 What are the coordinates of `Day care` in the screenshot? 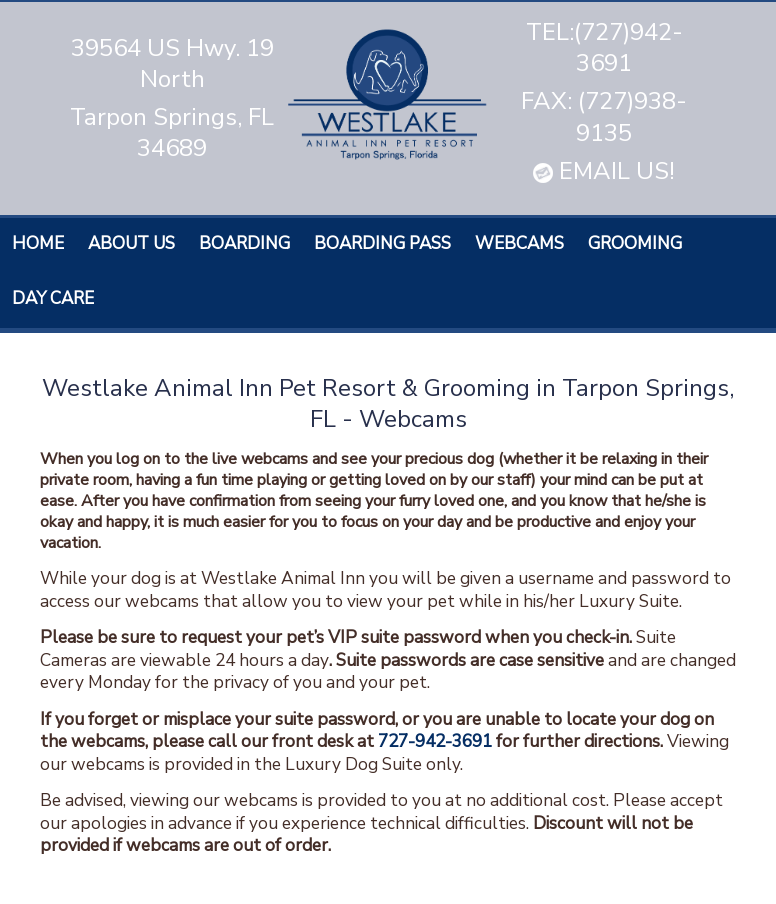 It's located at (53, 298).